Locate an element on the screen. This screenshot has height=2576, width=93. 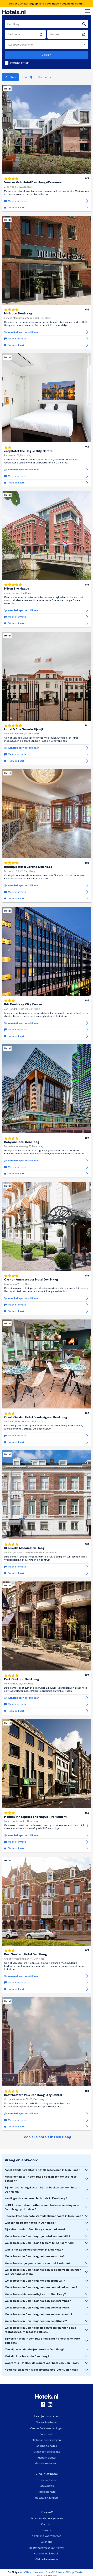
Hotels.nl op Linkedin is located at coordinates (46, 2553).